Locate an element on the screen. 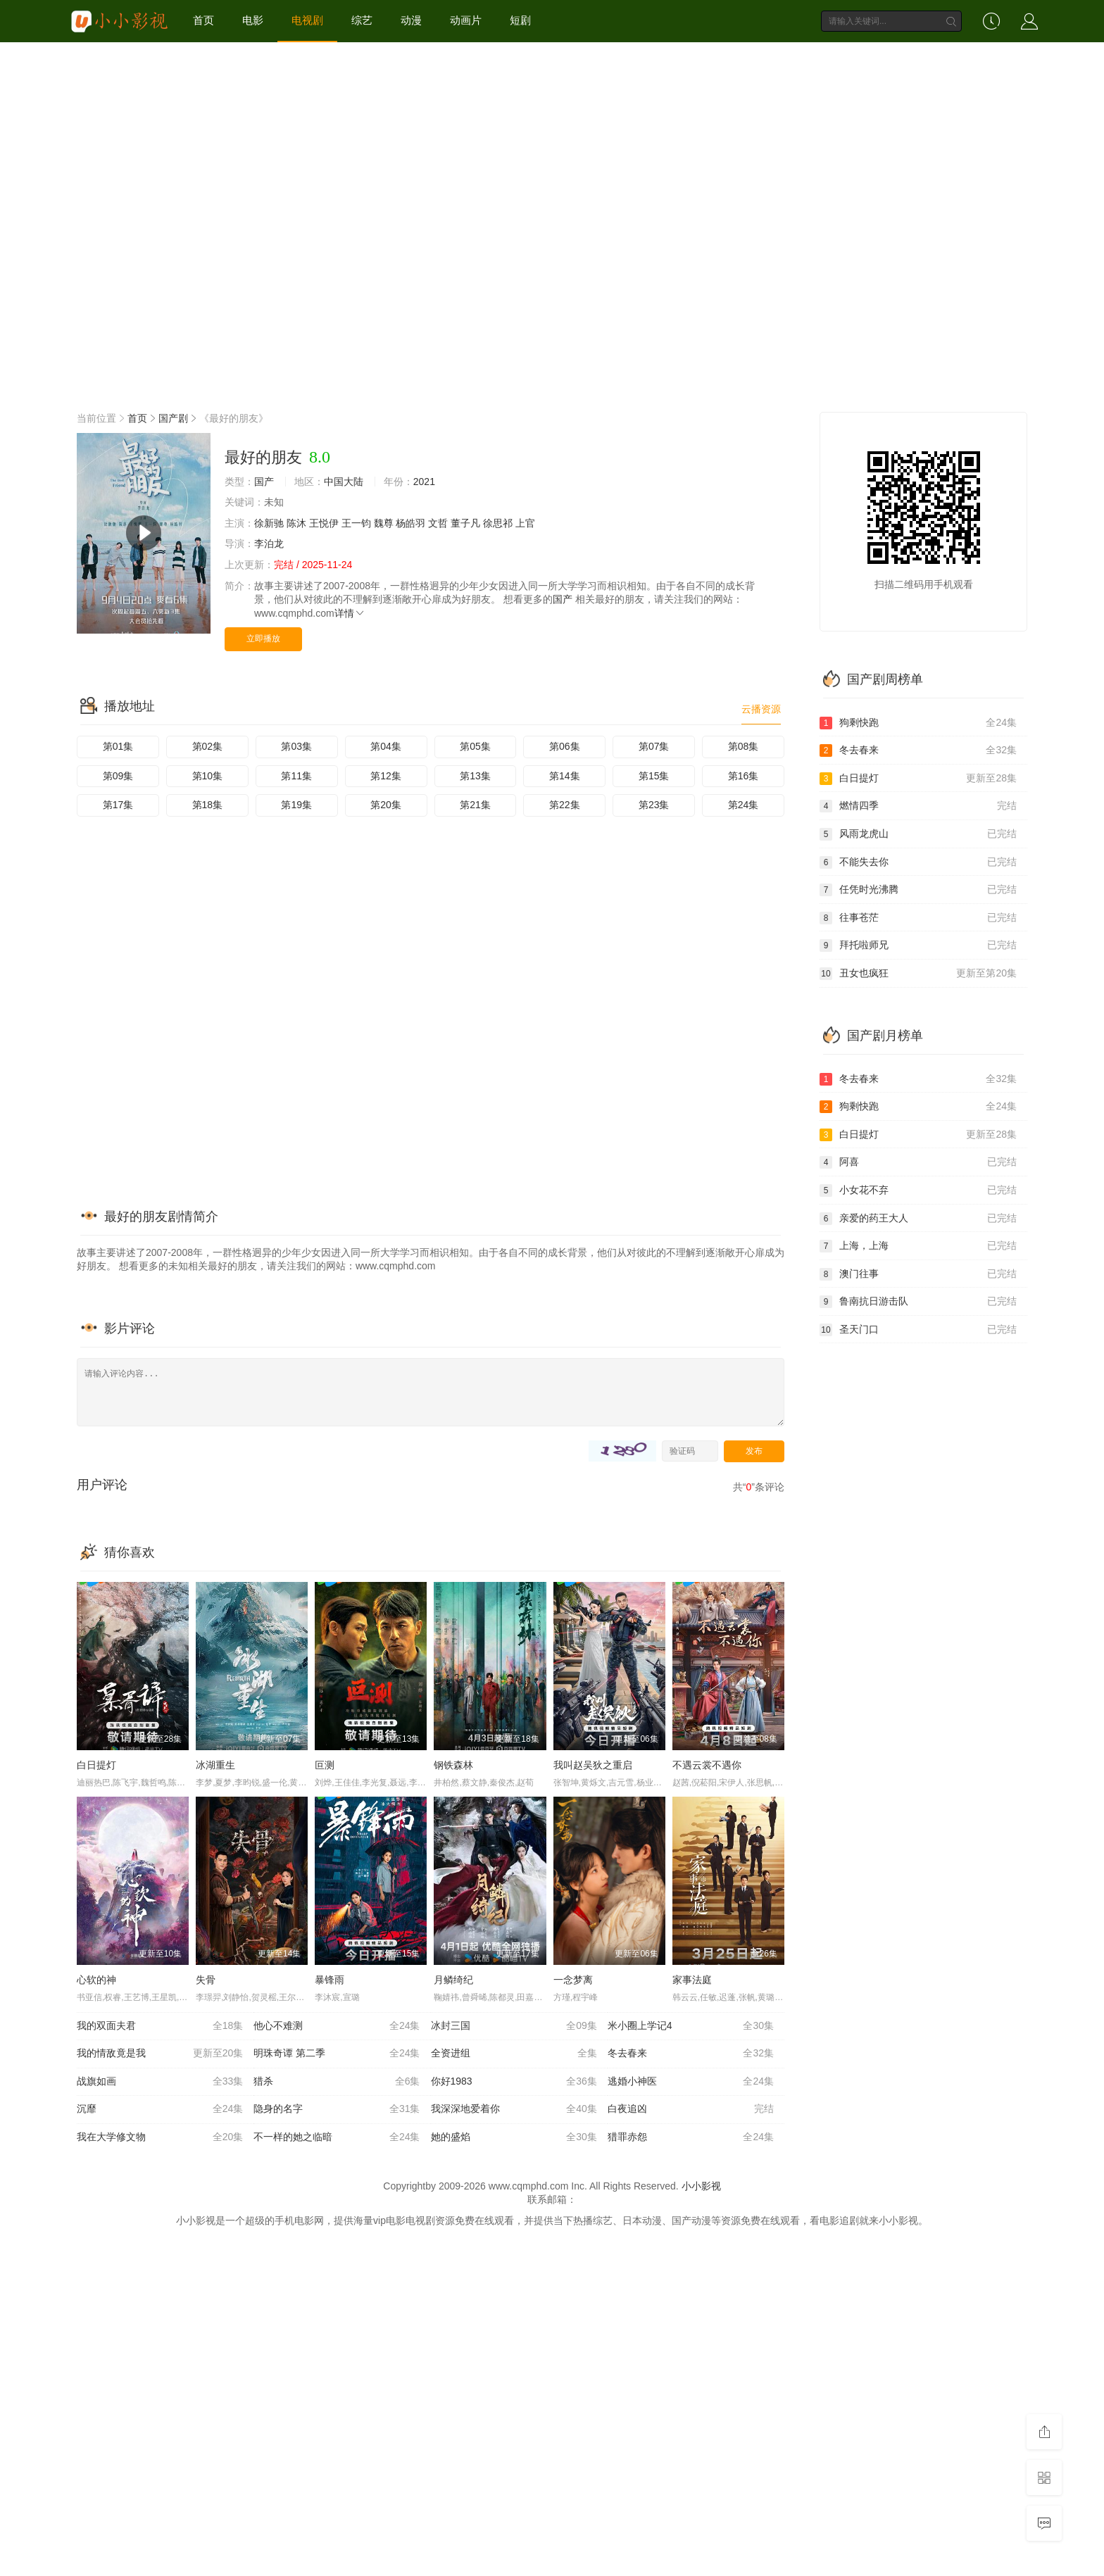 This screenshot has width=1104, height=2576. 我深深地爱着你 is located at coordinates (514, 2109).